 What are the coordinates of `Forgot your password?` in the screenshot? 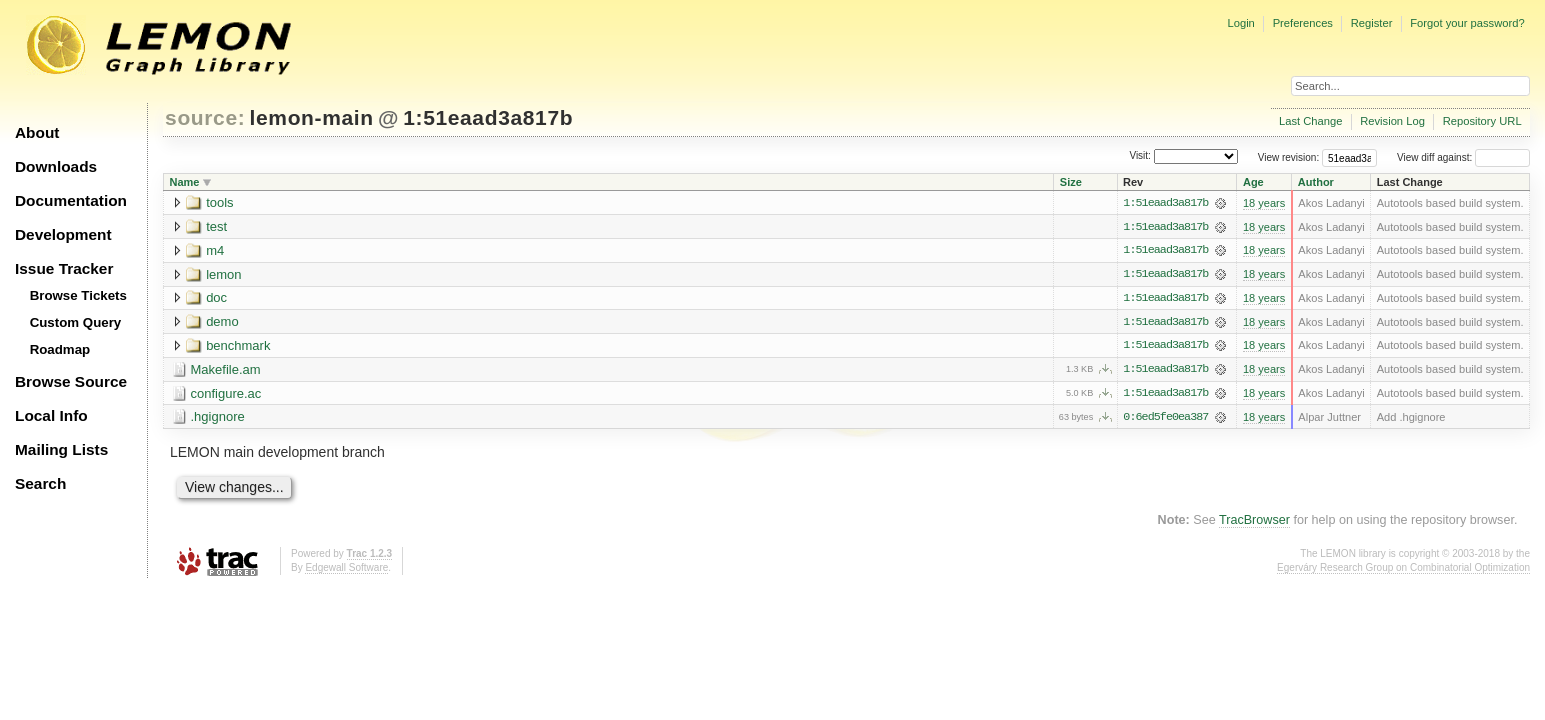 It's located at (1467, 23).